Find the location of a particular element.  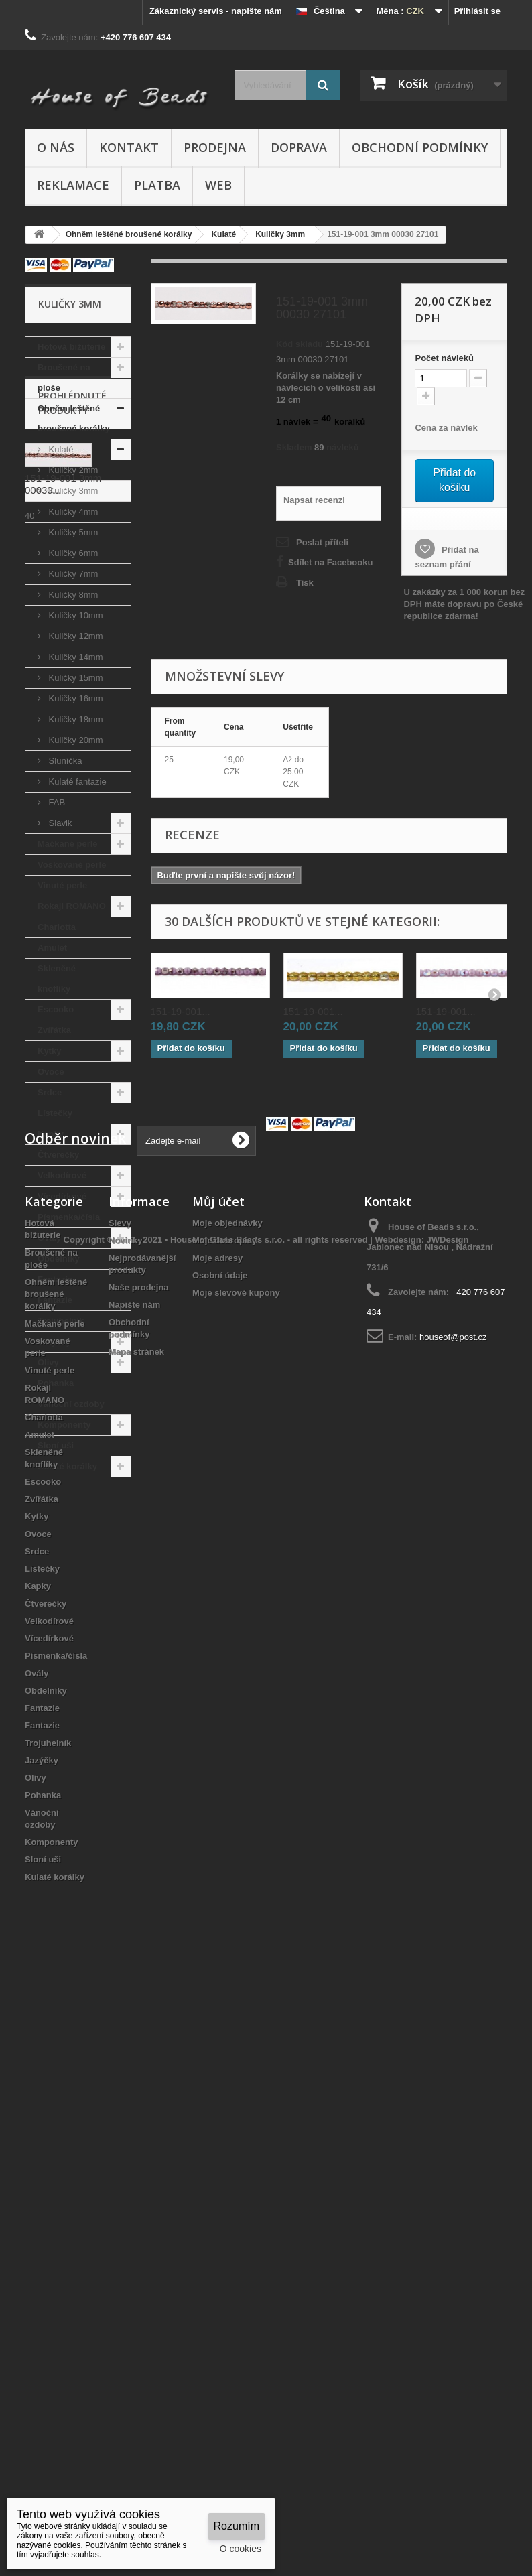

O nás is located at coordinates (55, 147).